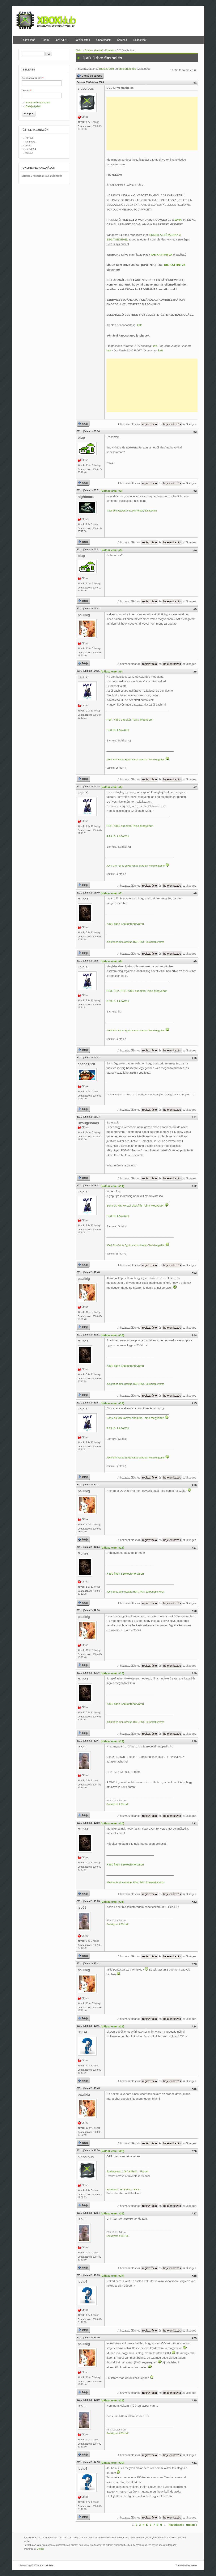  Describe the element at coordinates (112, 2151) in the screenshot. I see `(Válasz erre: #25)` at that location.